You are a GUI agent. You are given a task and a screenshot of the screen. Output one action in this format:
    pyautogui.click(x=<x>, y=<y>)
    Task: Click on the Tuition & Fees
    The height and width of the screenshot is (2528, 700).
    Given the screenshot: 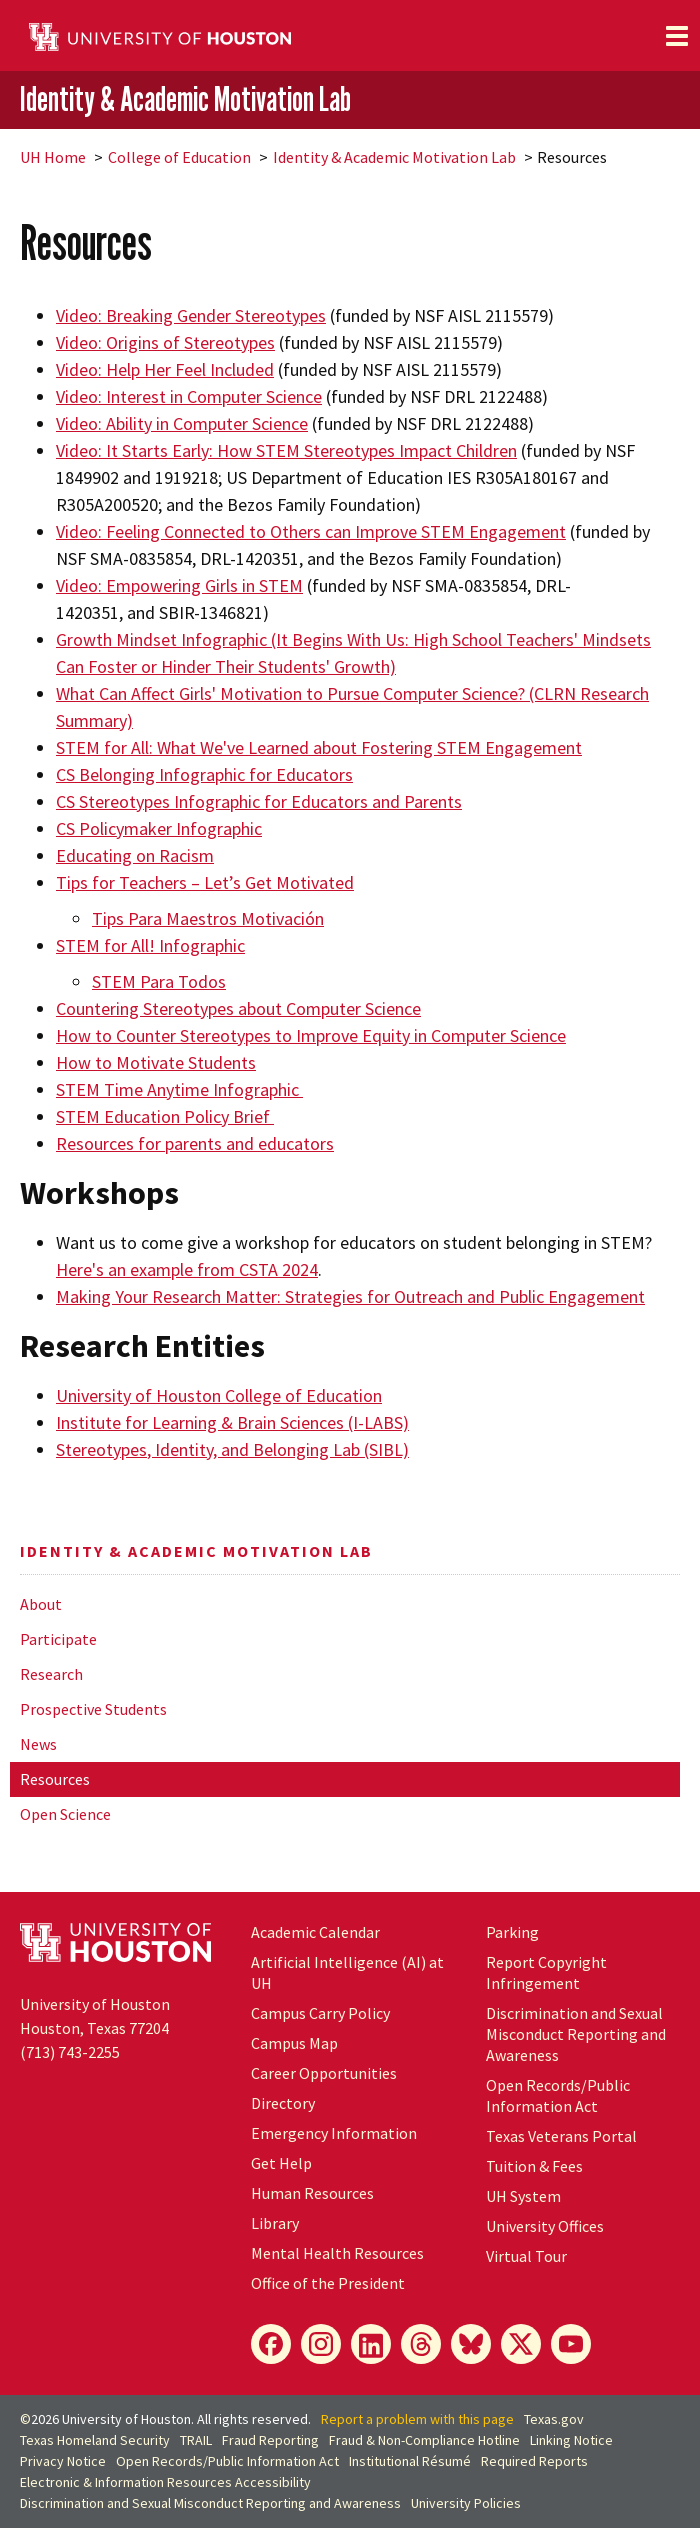 What is the action you would take?
    pyautogui.click(x=534, y=2166)
    